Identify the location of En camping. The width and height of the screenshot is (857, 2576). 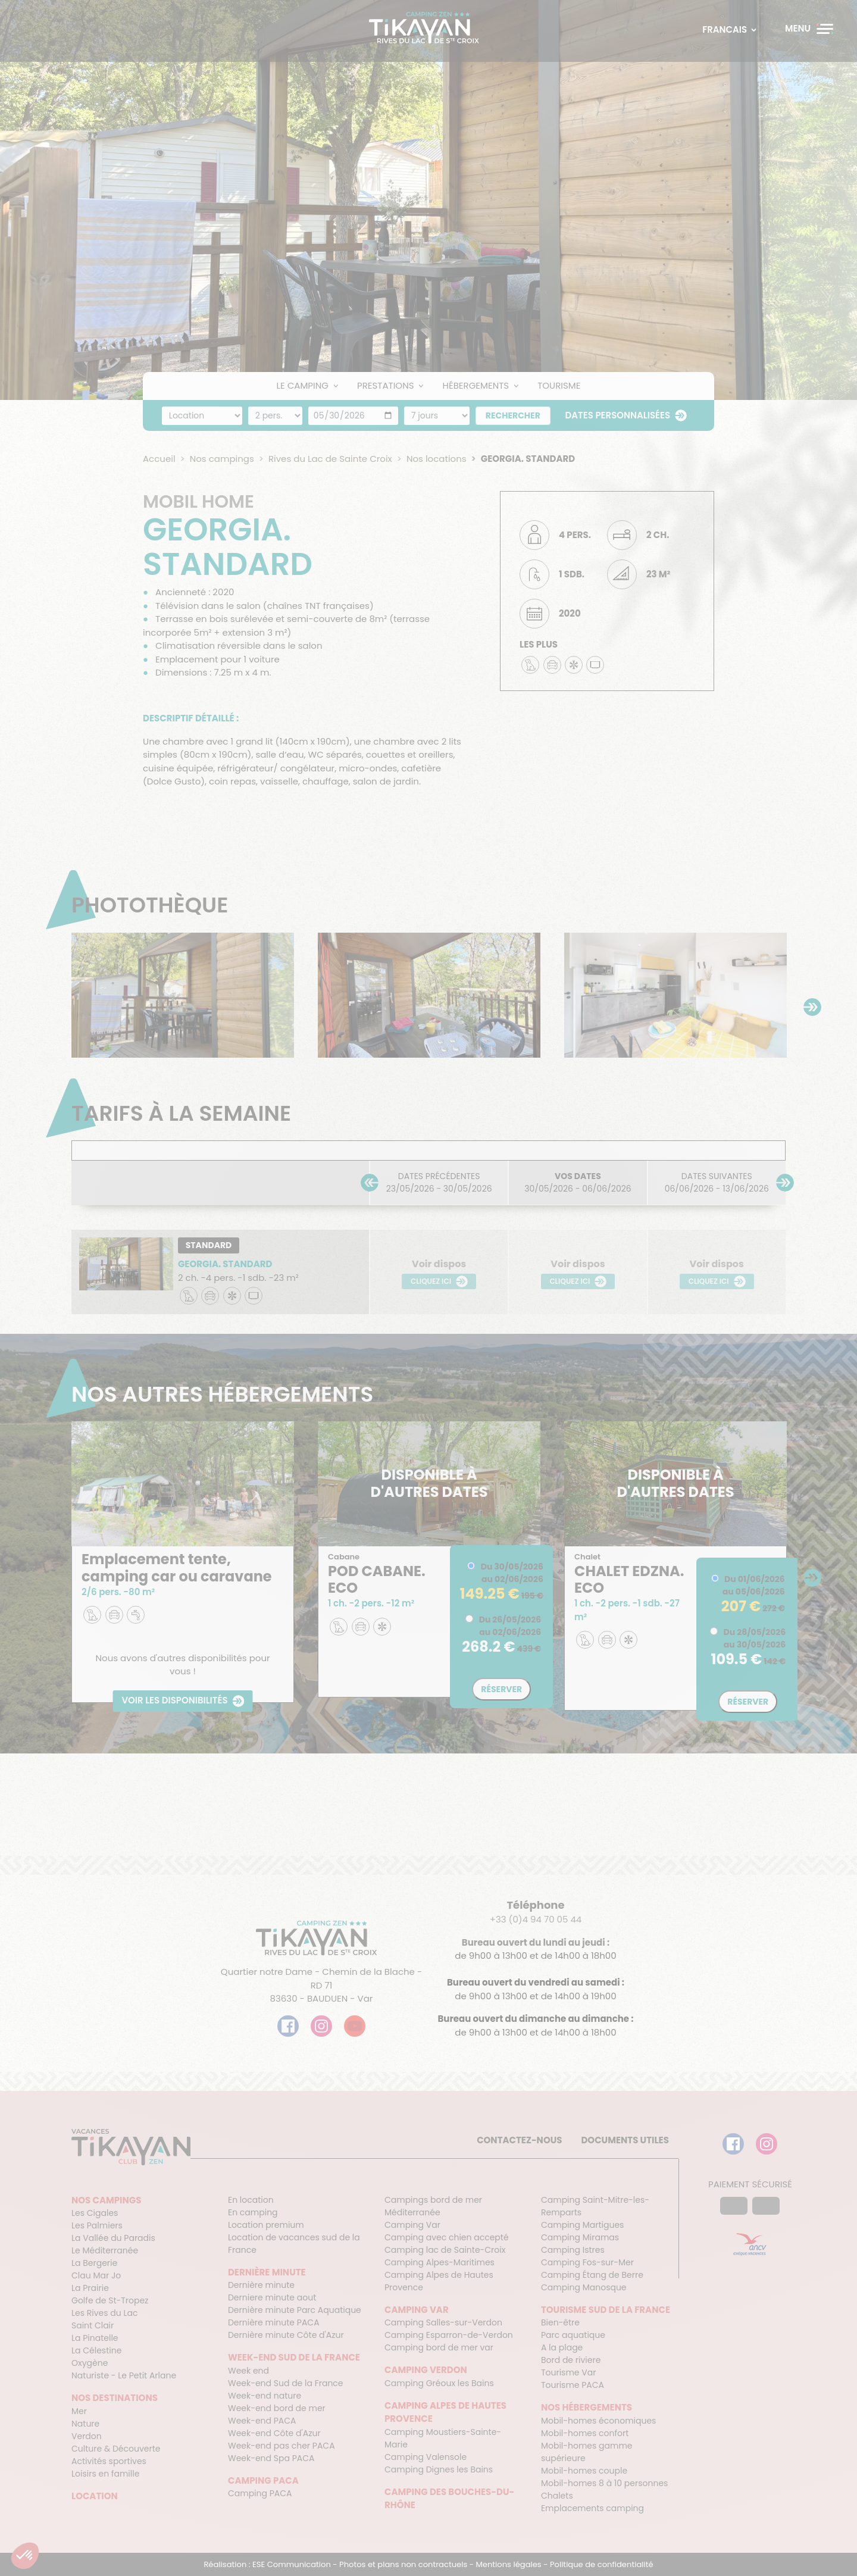
(253, 2212).